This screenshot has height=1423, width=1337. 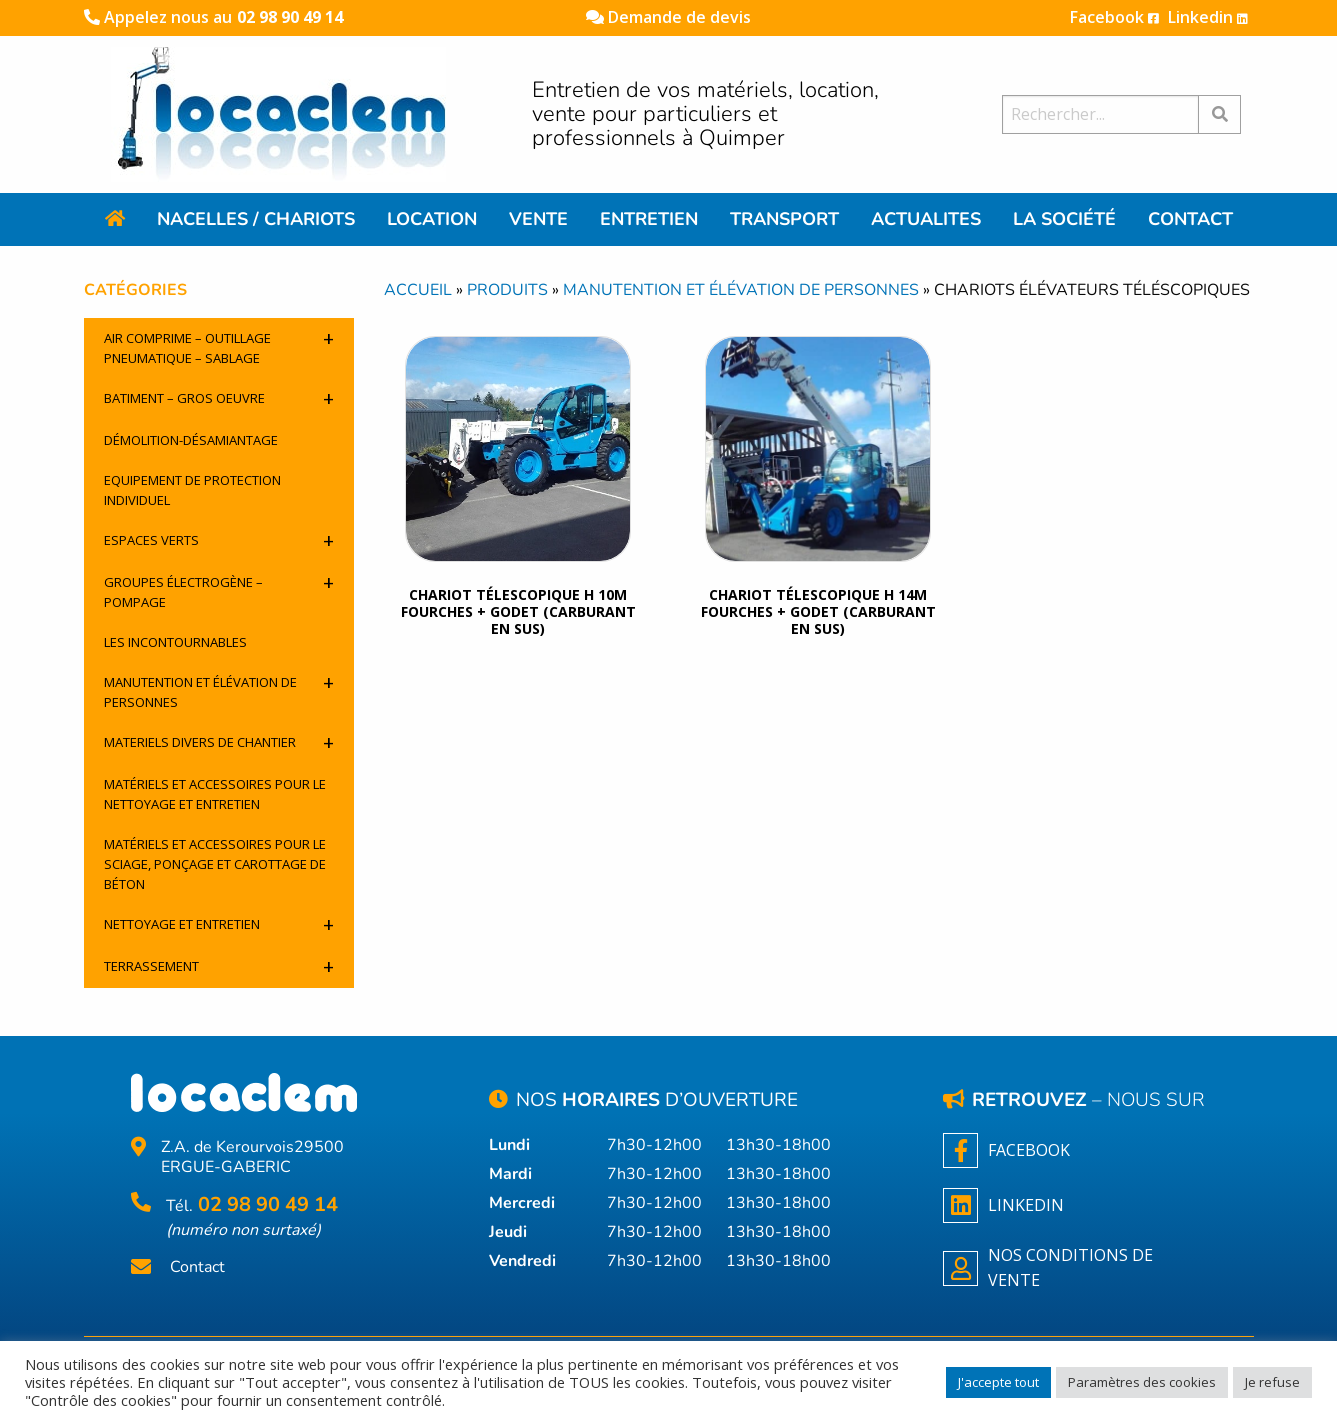 What do you see at coordinates (191, 440) in the screenshot?
I see `Démolition-désamiantage` at bounding box center [191, 440].